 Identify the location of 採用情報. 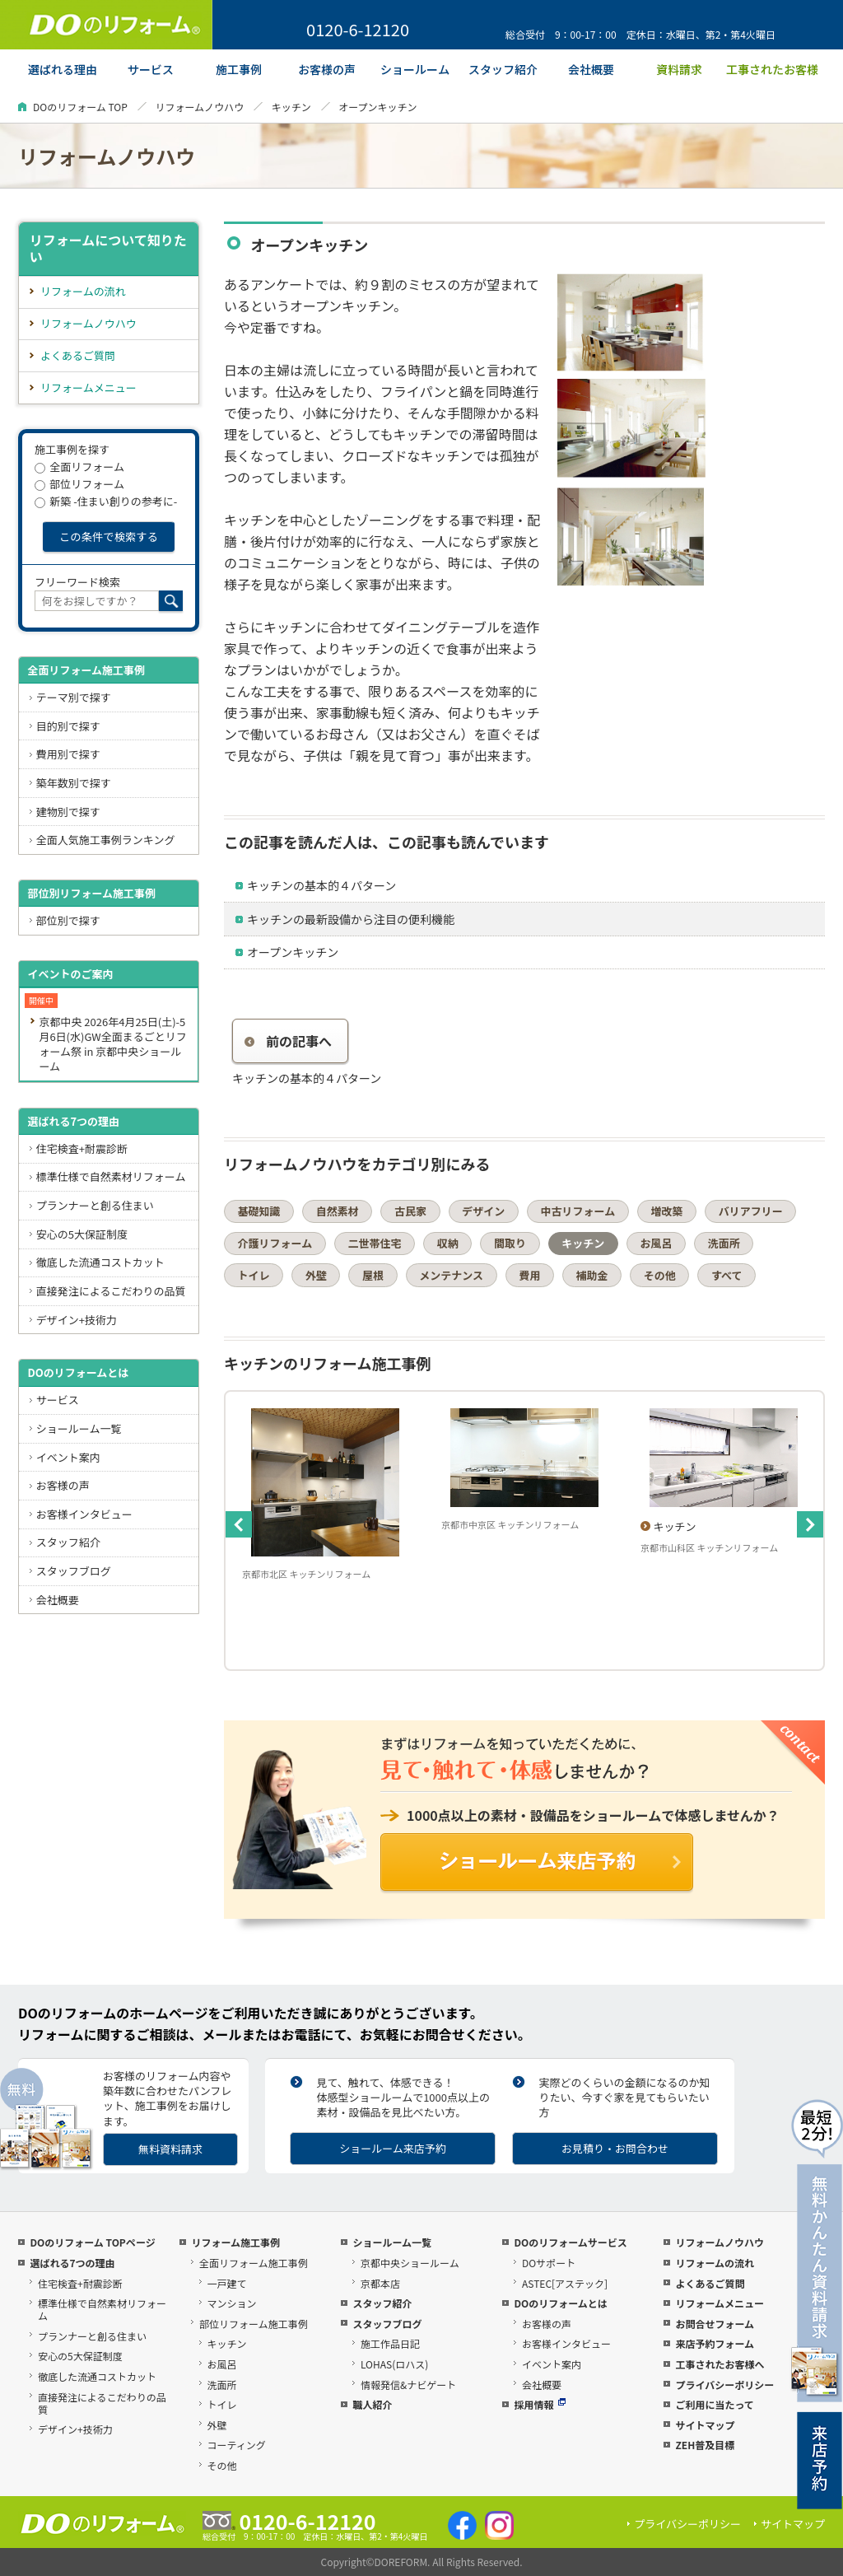
(540, 2404).